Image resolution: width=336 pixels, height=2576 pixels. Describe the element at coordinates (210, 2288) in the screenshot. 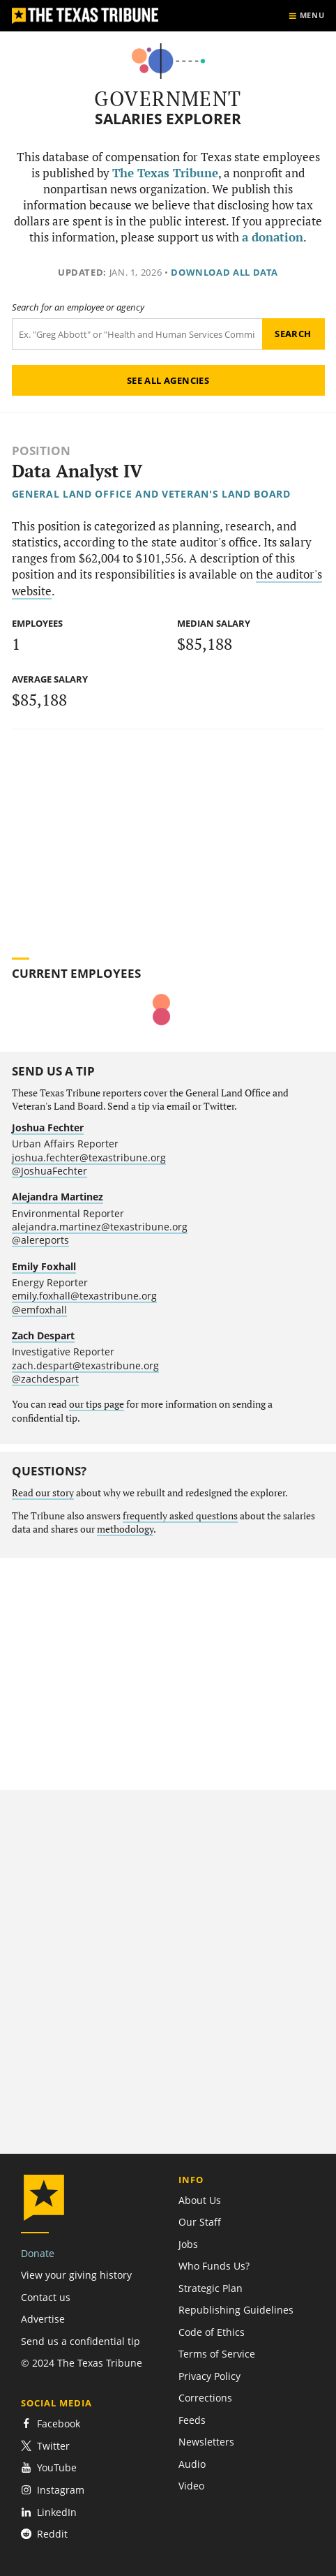

I see `Strategic Plan` at that location.